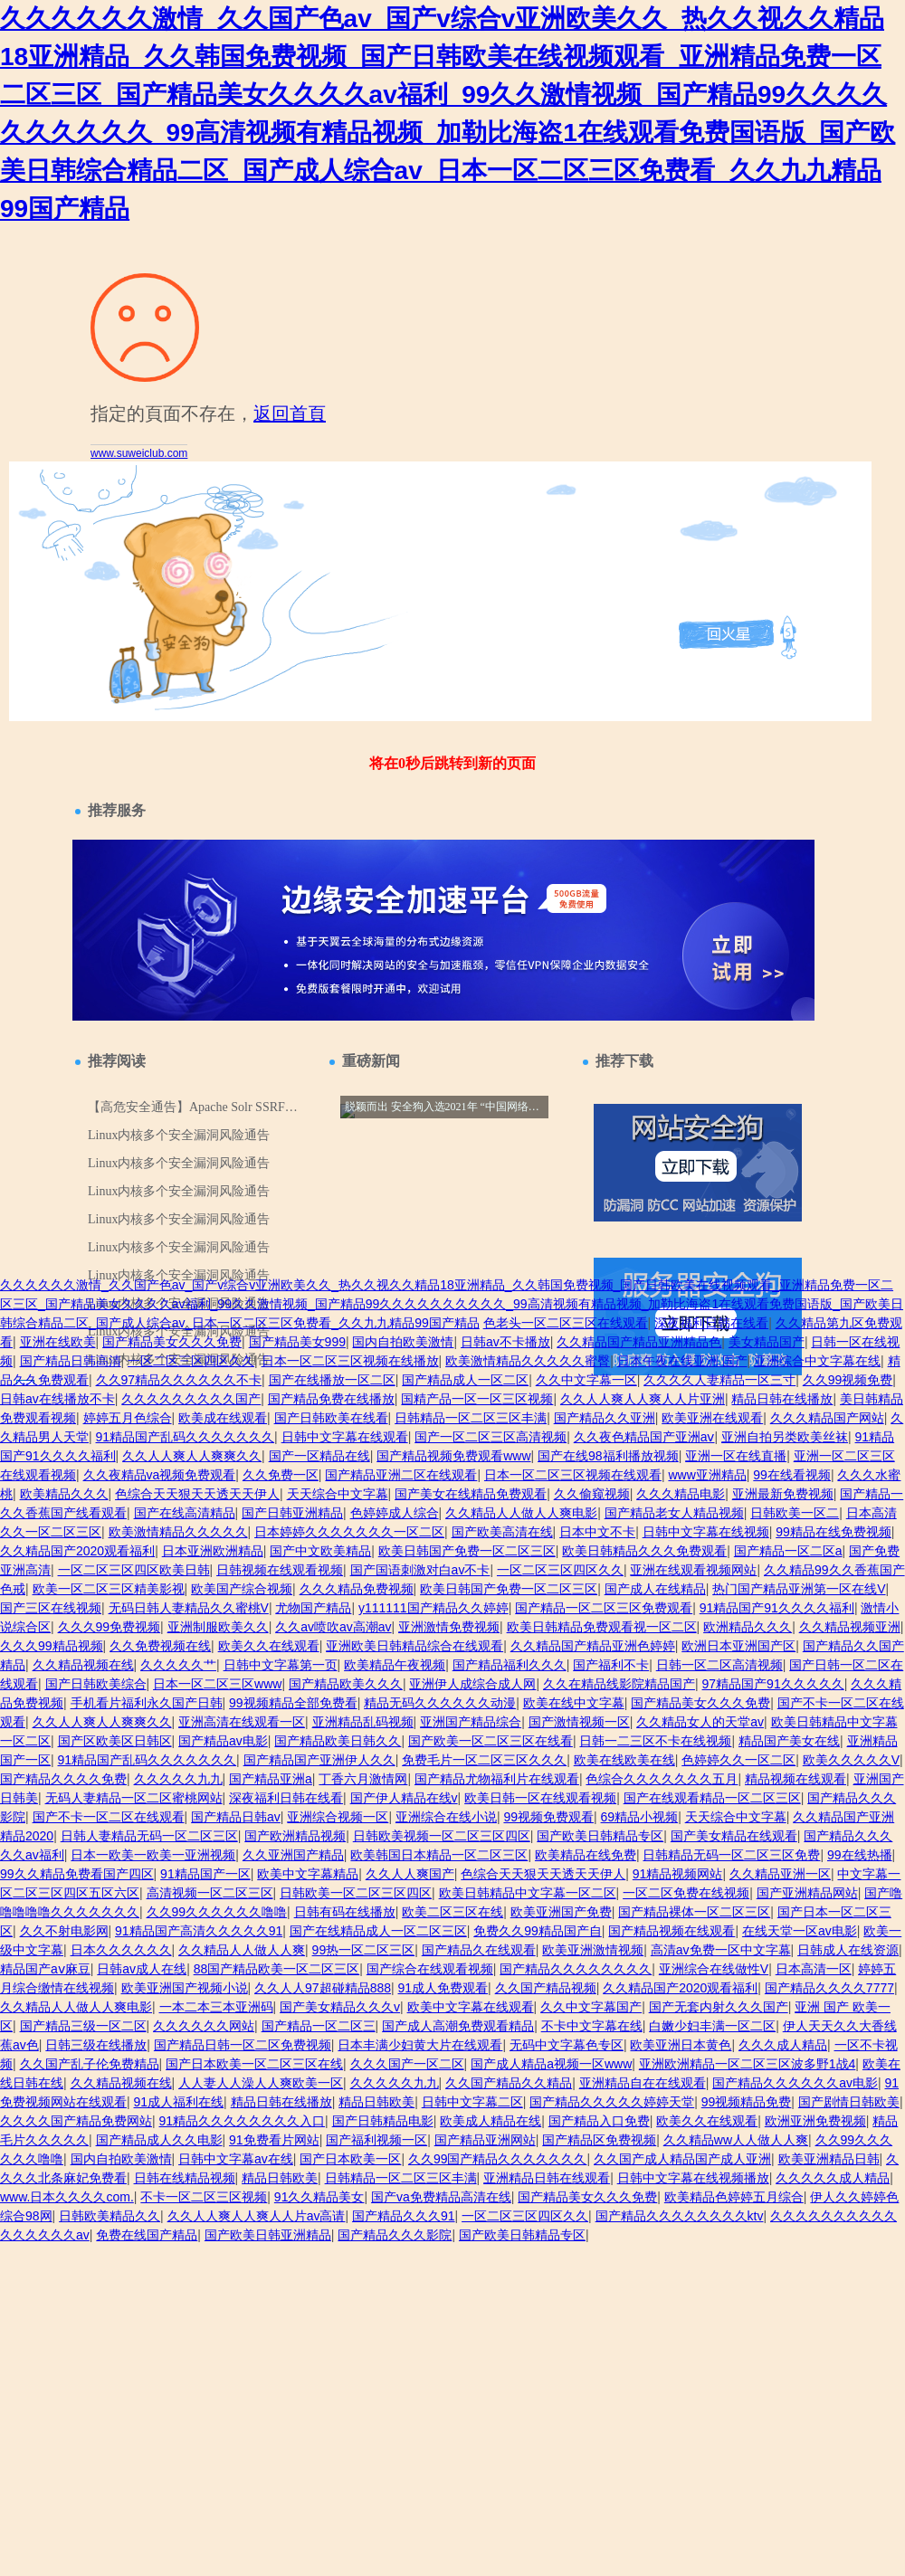  What do you see at coordinates (678, 1874) in the screenshot?
I see `91精品视频网站` at bounding box center [678, 1874].